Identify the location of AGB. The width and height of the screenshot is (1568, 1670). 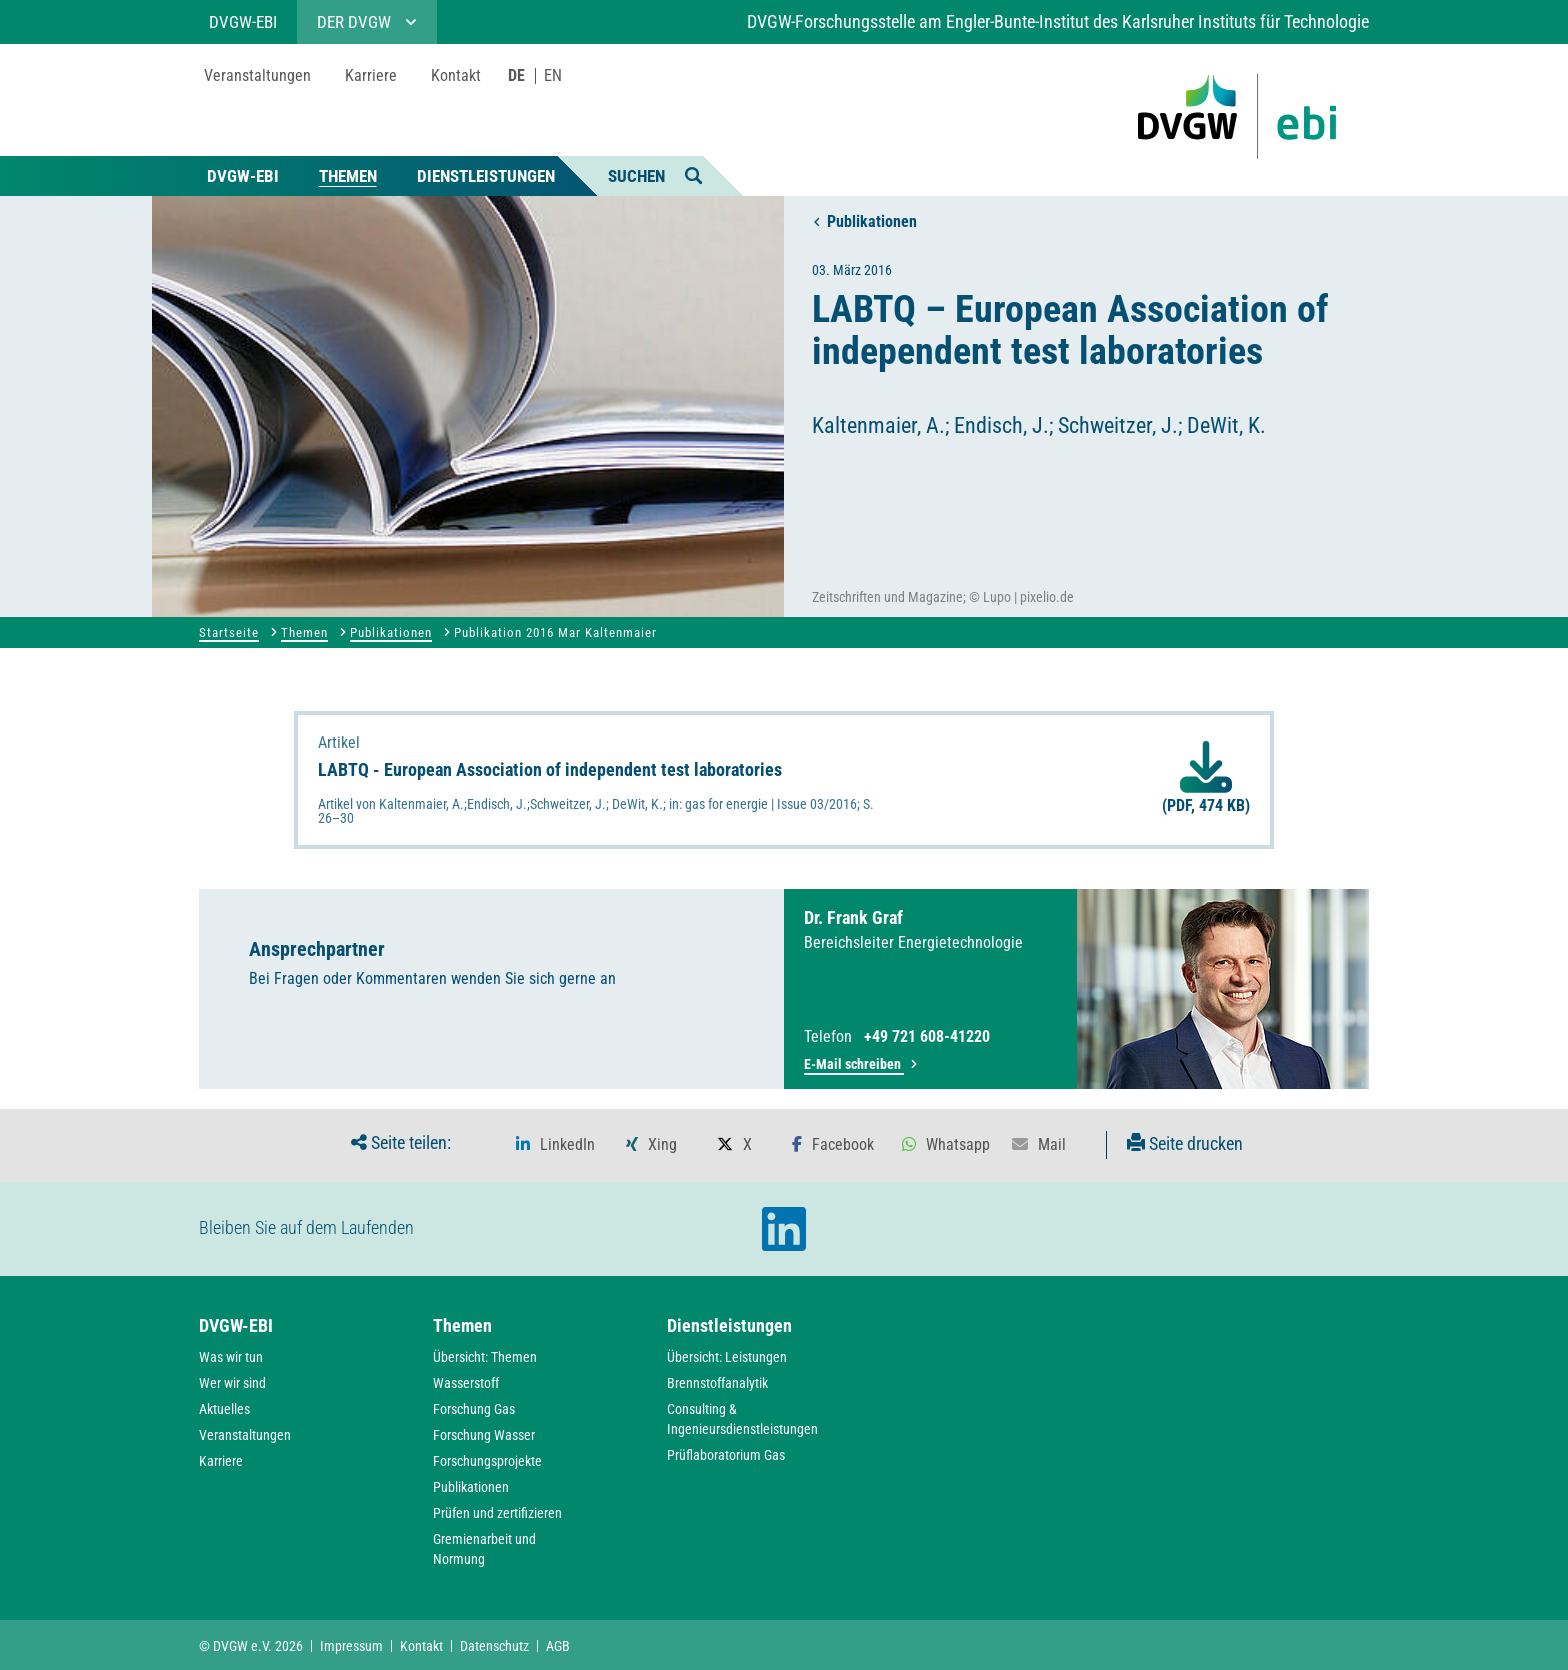
(558, 1646).